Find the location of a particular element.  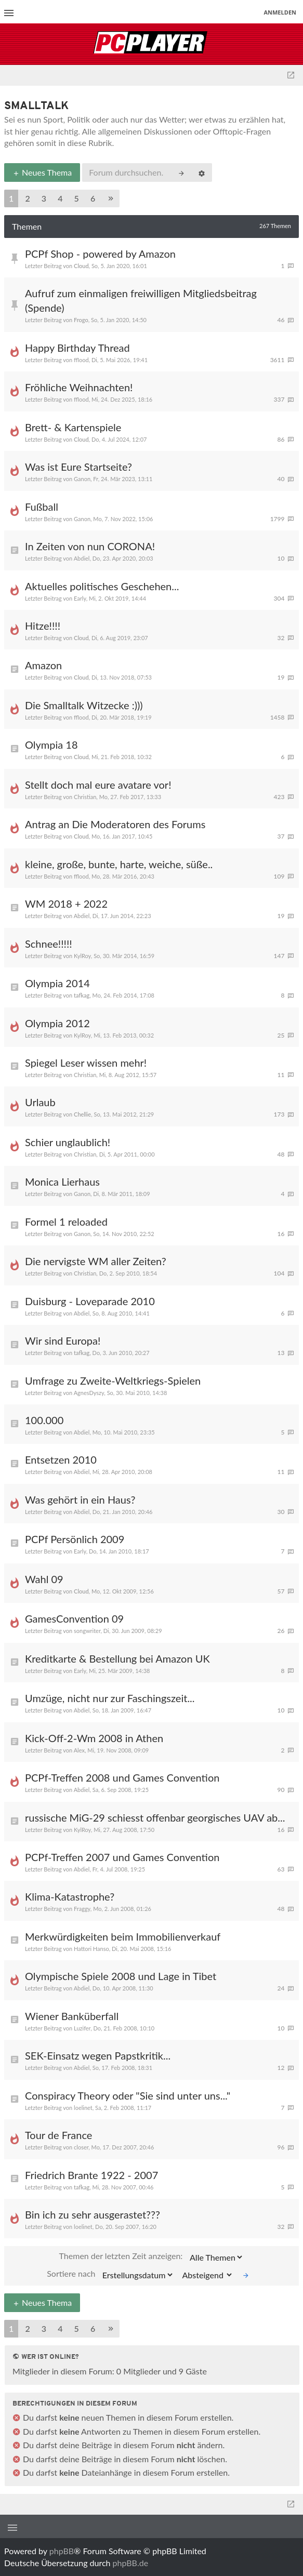

Friedrich Brante 1922 - 2007 is located at coordinates (91, 2175).